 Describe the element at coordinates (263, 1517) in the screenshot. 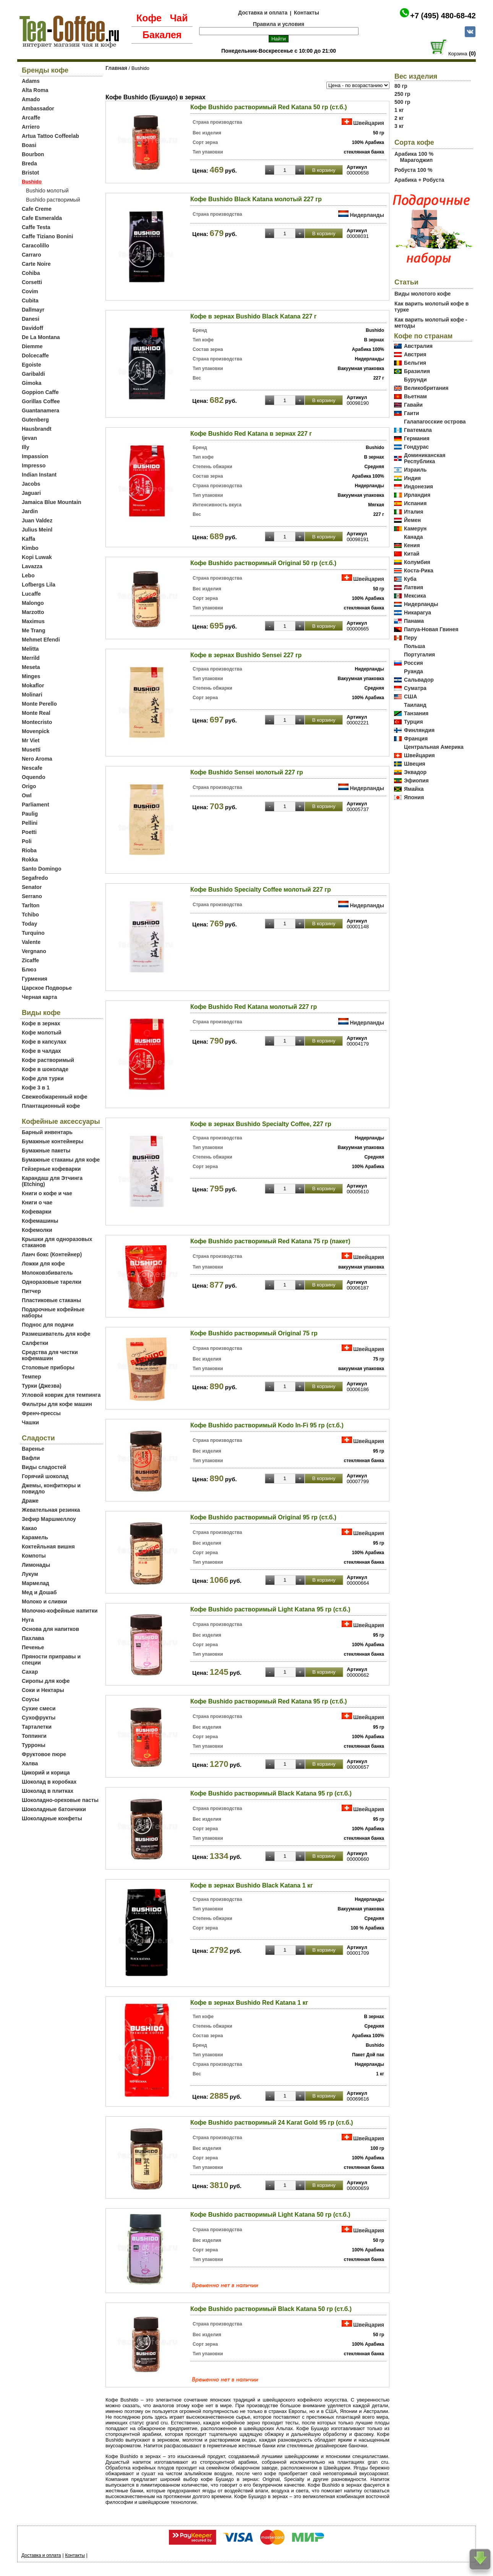

I see `Кофе Bushido растворимый Original 95 гр (ст.б.)` at that location.